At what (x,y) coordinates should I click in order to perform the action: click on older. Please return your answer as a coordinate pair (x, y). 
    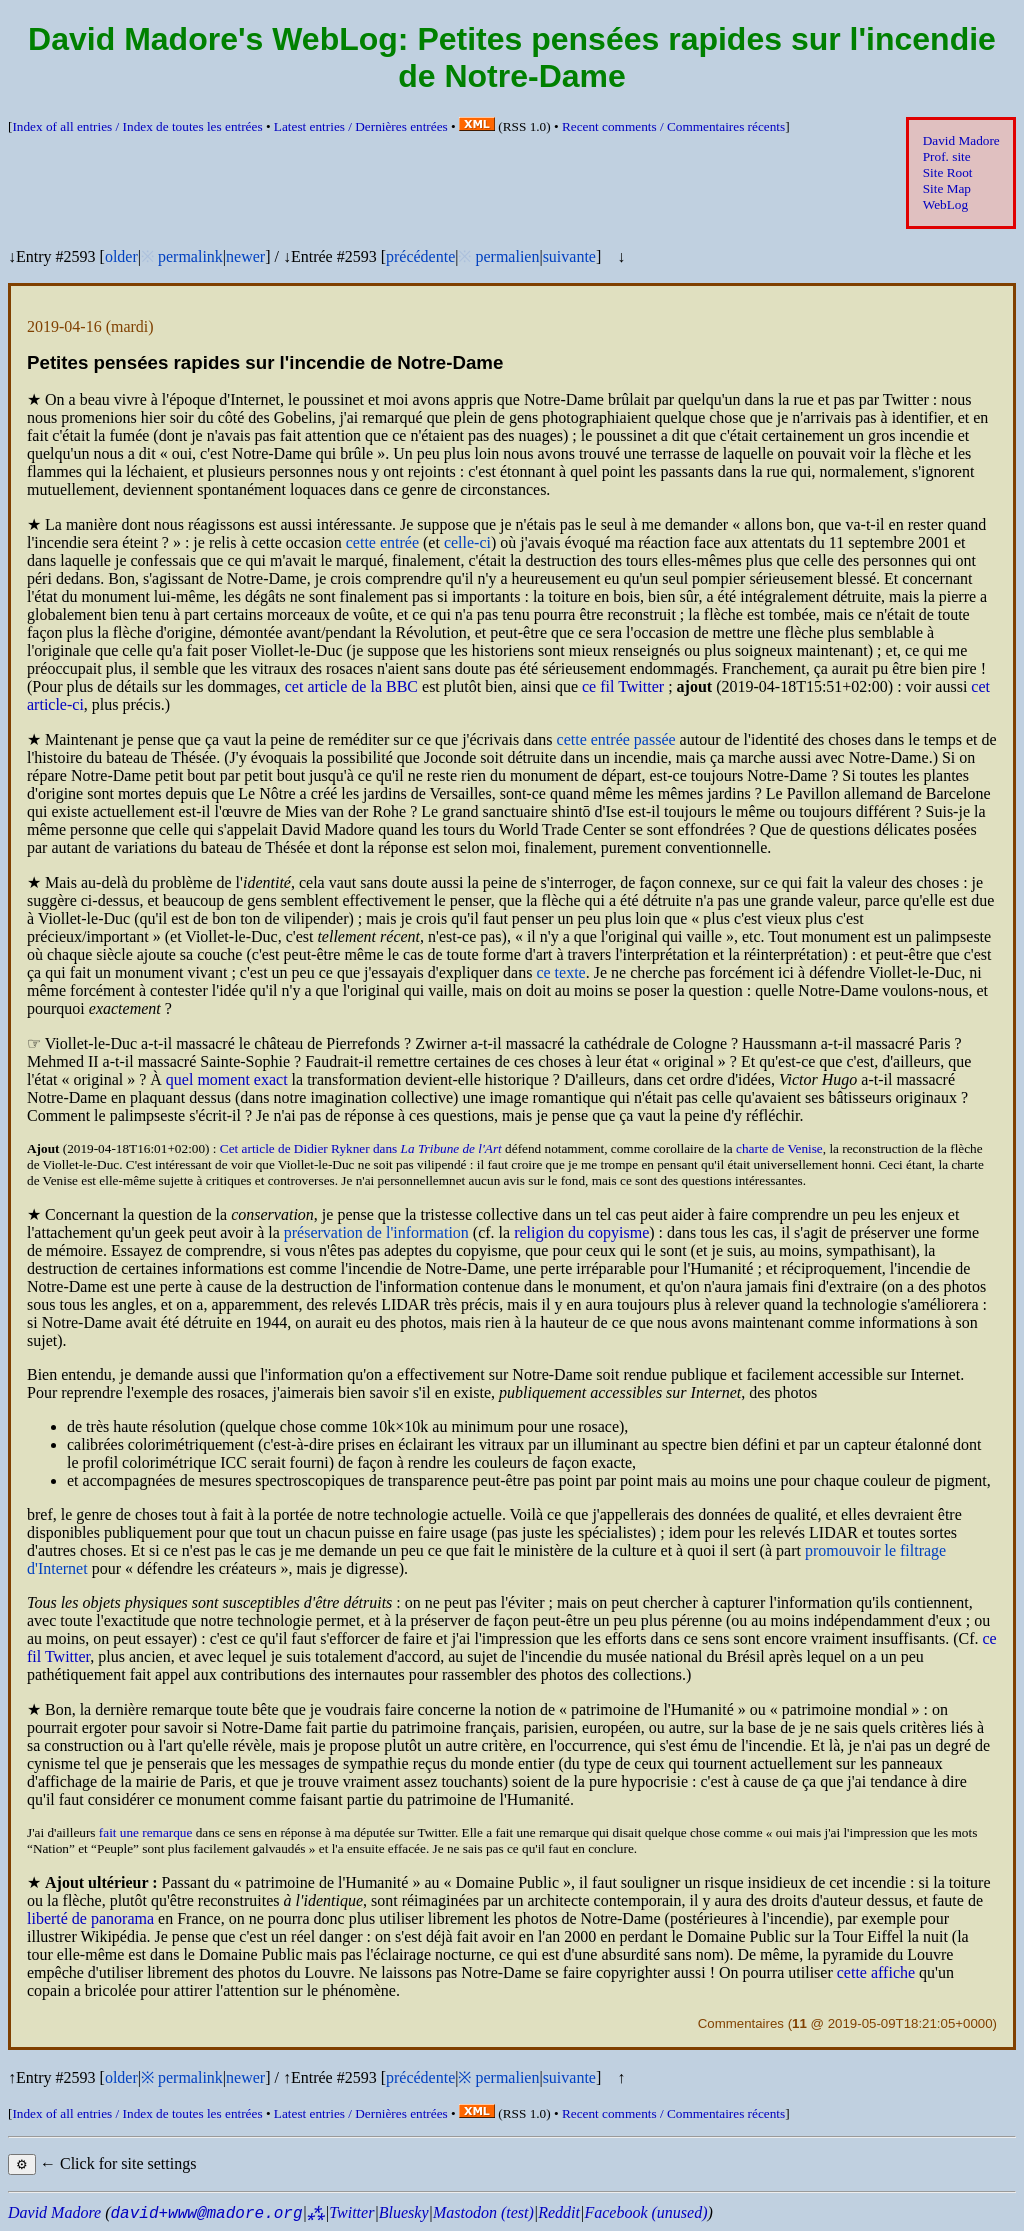
    Looking at the image, I should click on (121, 256).